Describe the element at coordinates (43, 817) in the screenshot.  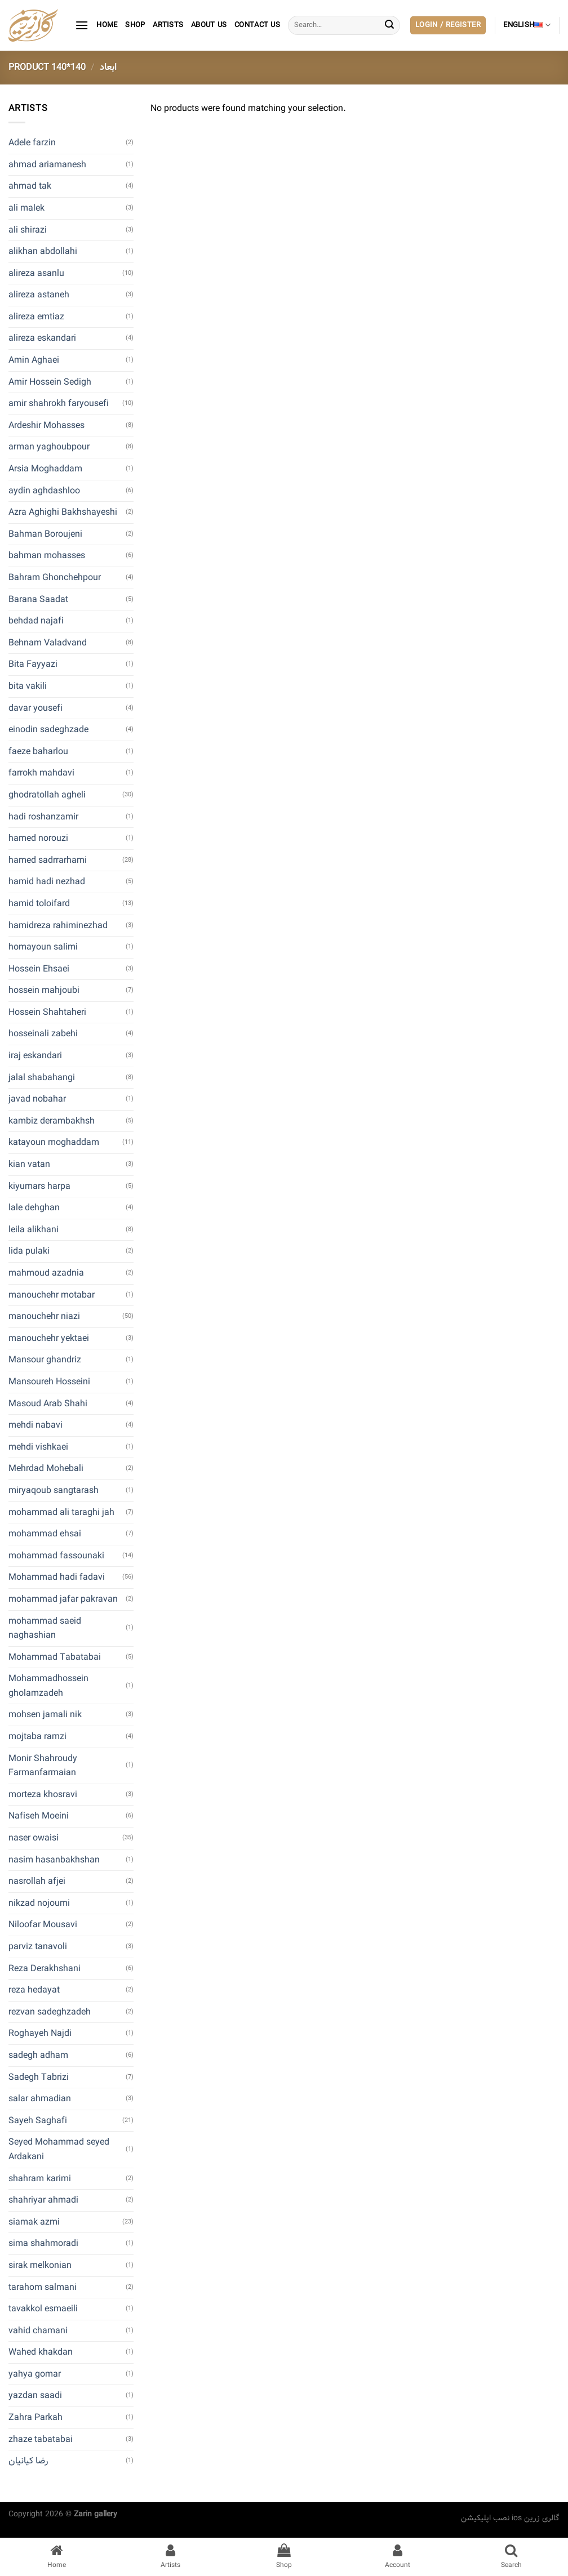
I see `hadi roshanzamir` at that location.